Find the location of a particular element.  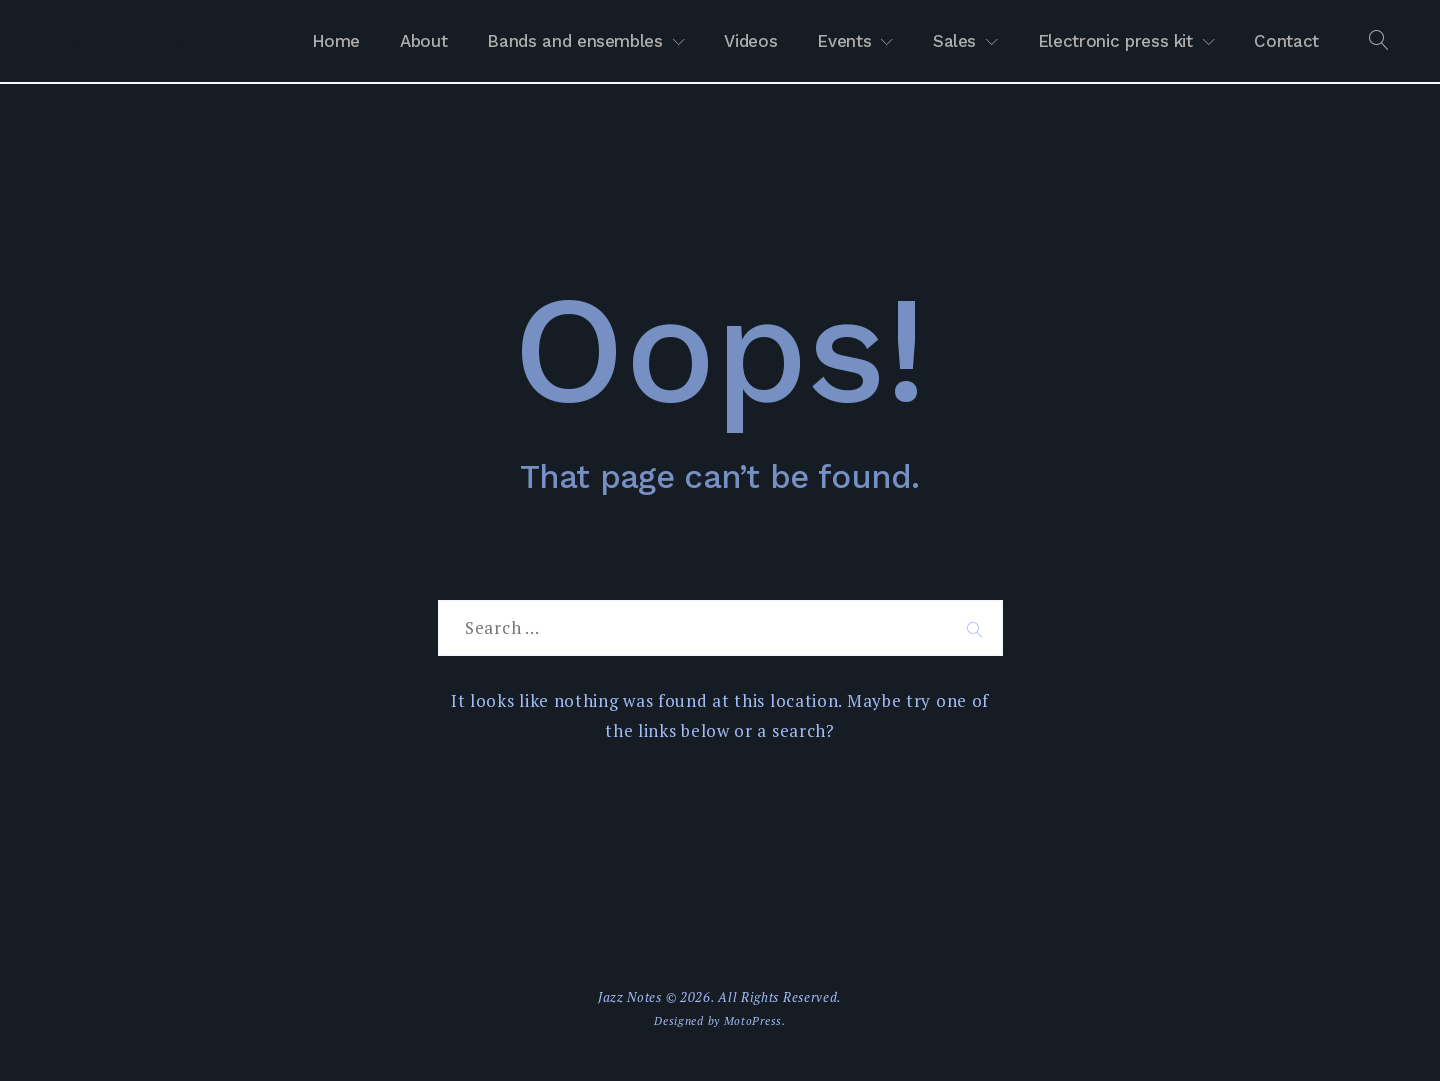

Bands and ensembles is located at coordinates (574, 41).